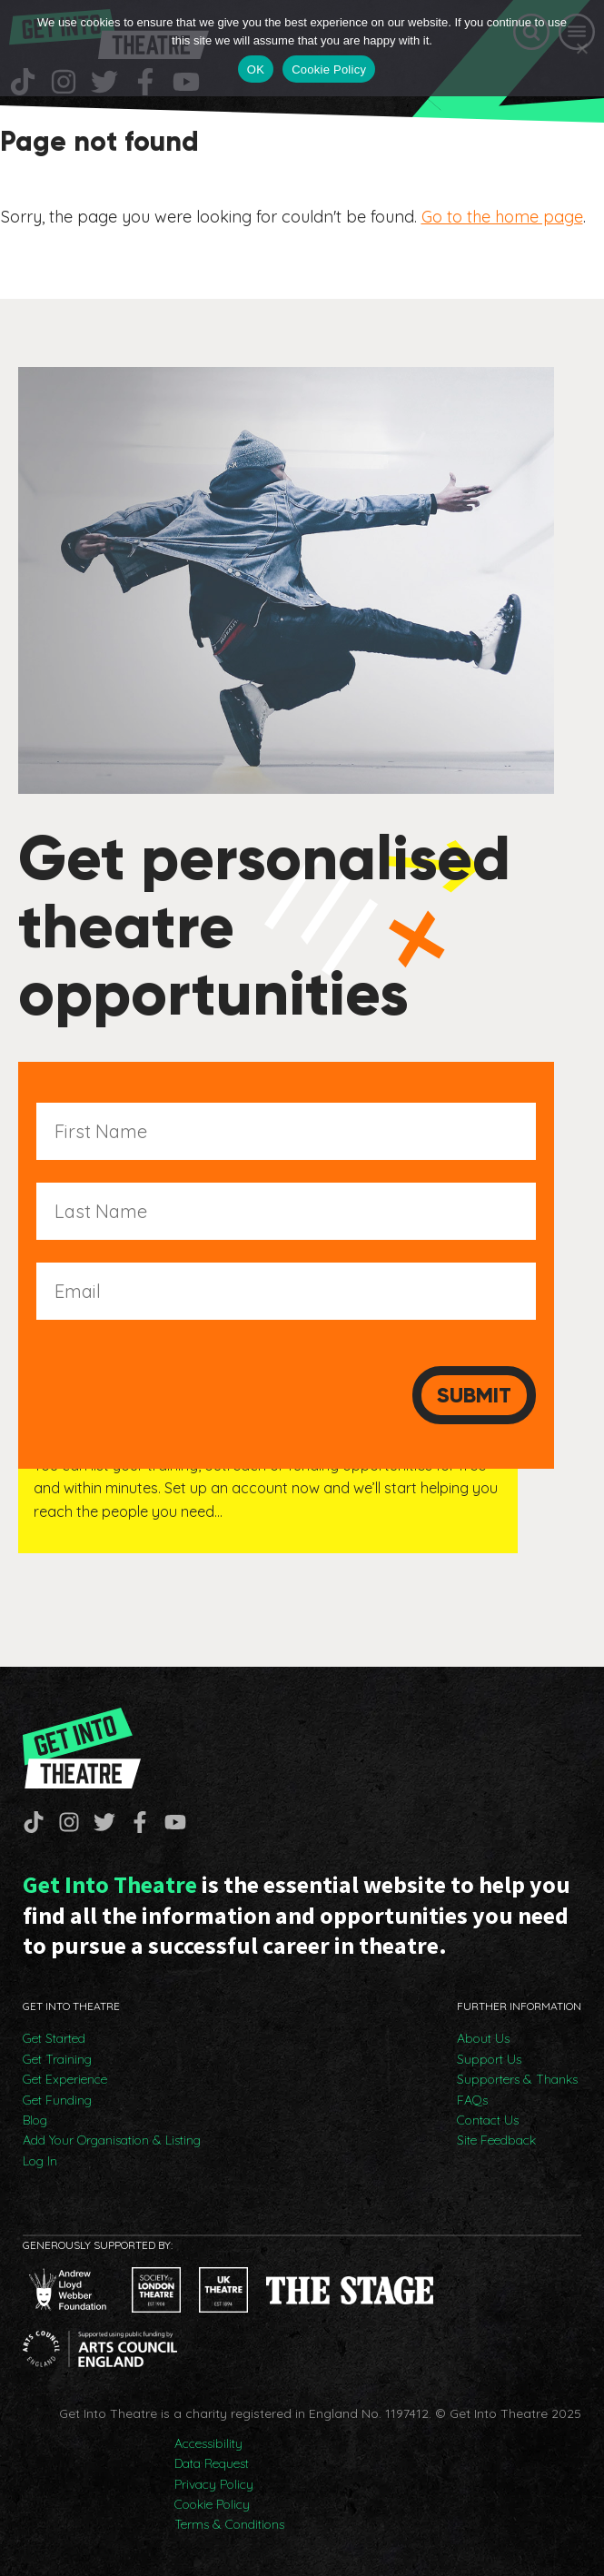 Image resolution: width=604 pixels, height=2576 pixels. I want to click on About Us, so click(483, 2038).